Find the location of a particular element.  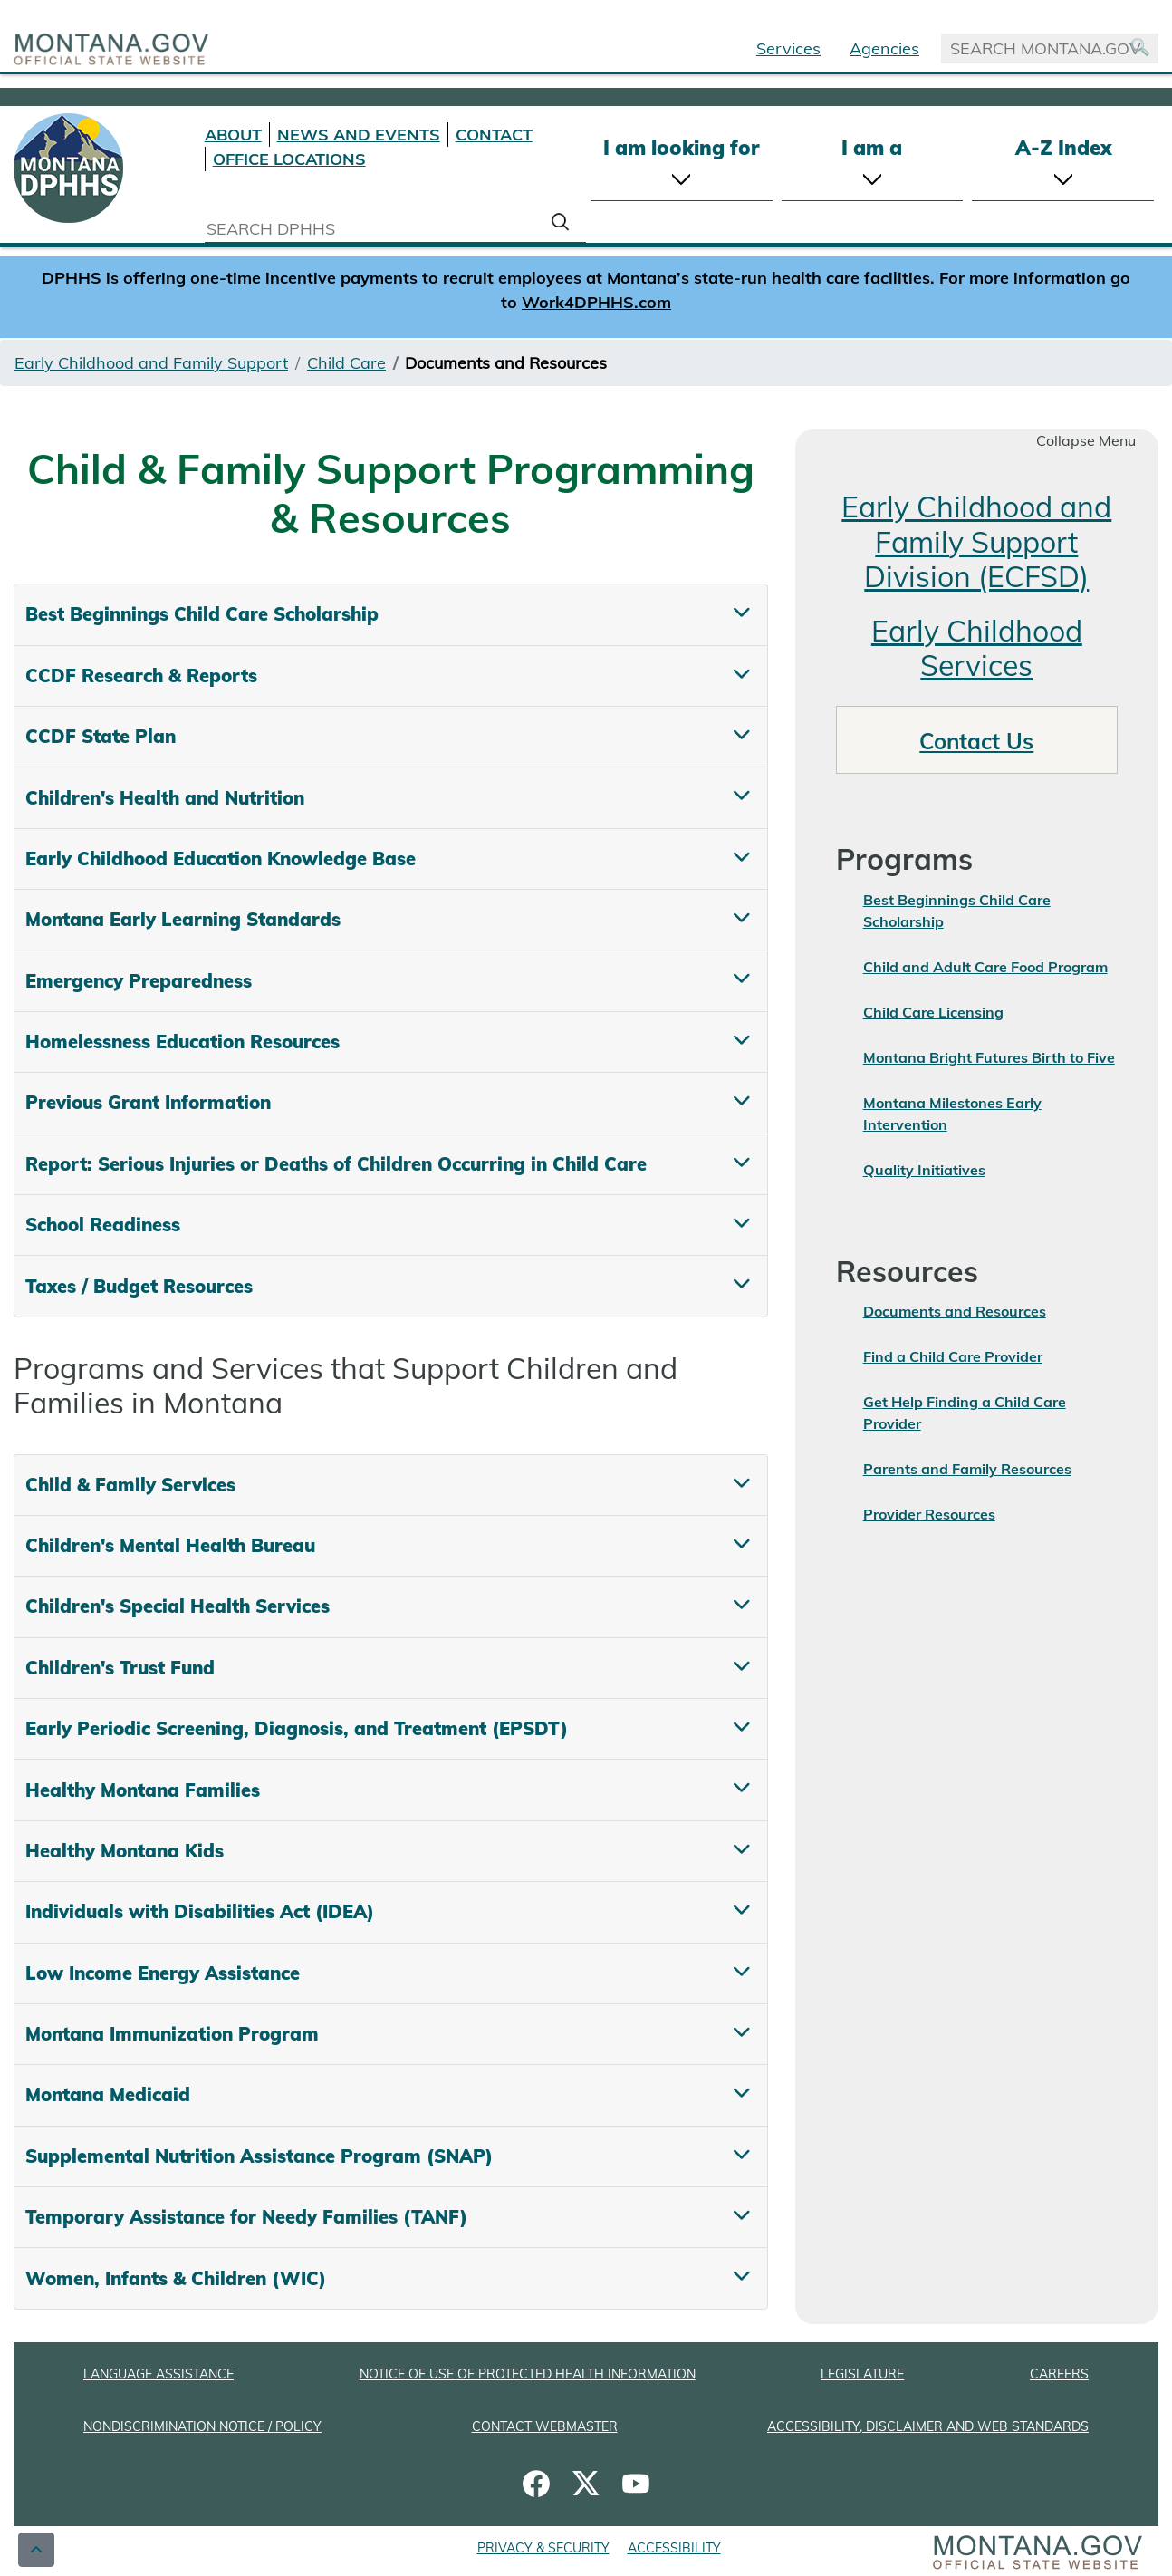

Children's Trust Fund [tab] is located at coordinates (120, 1667).